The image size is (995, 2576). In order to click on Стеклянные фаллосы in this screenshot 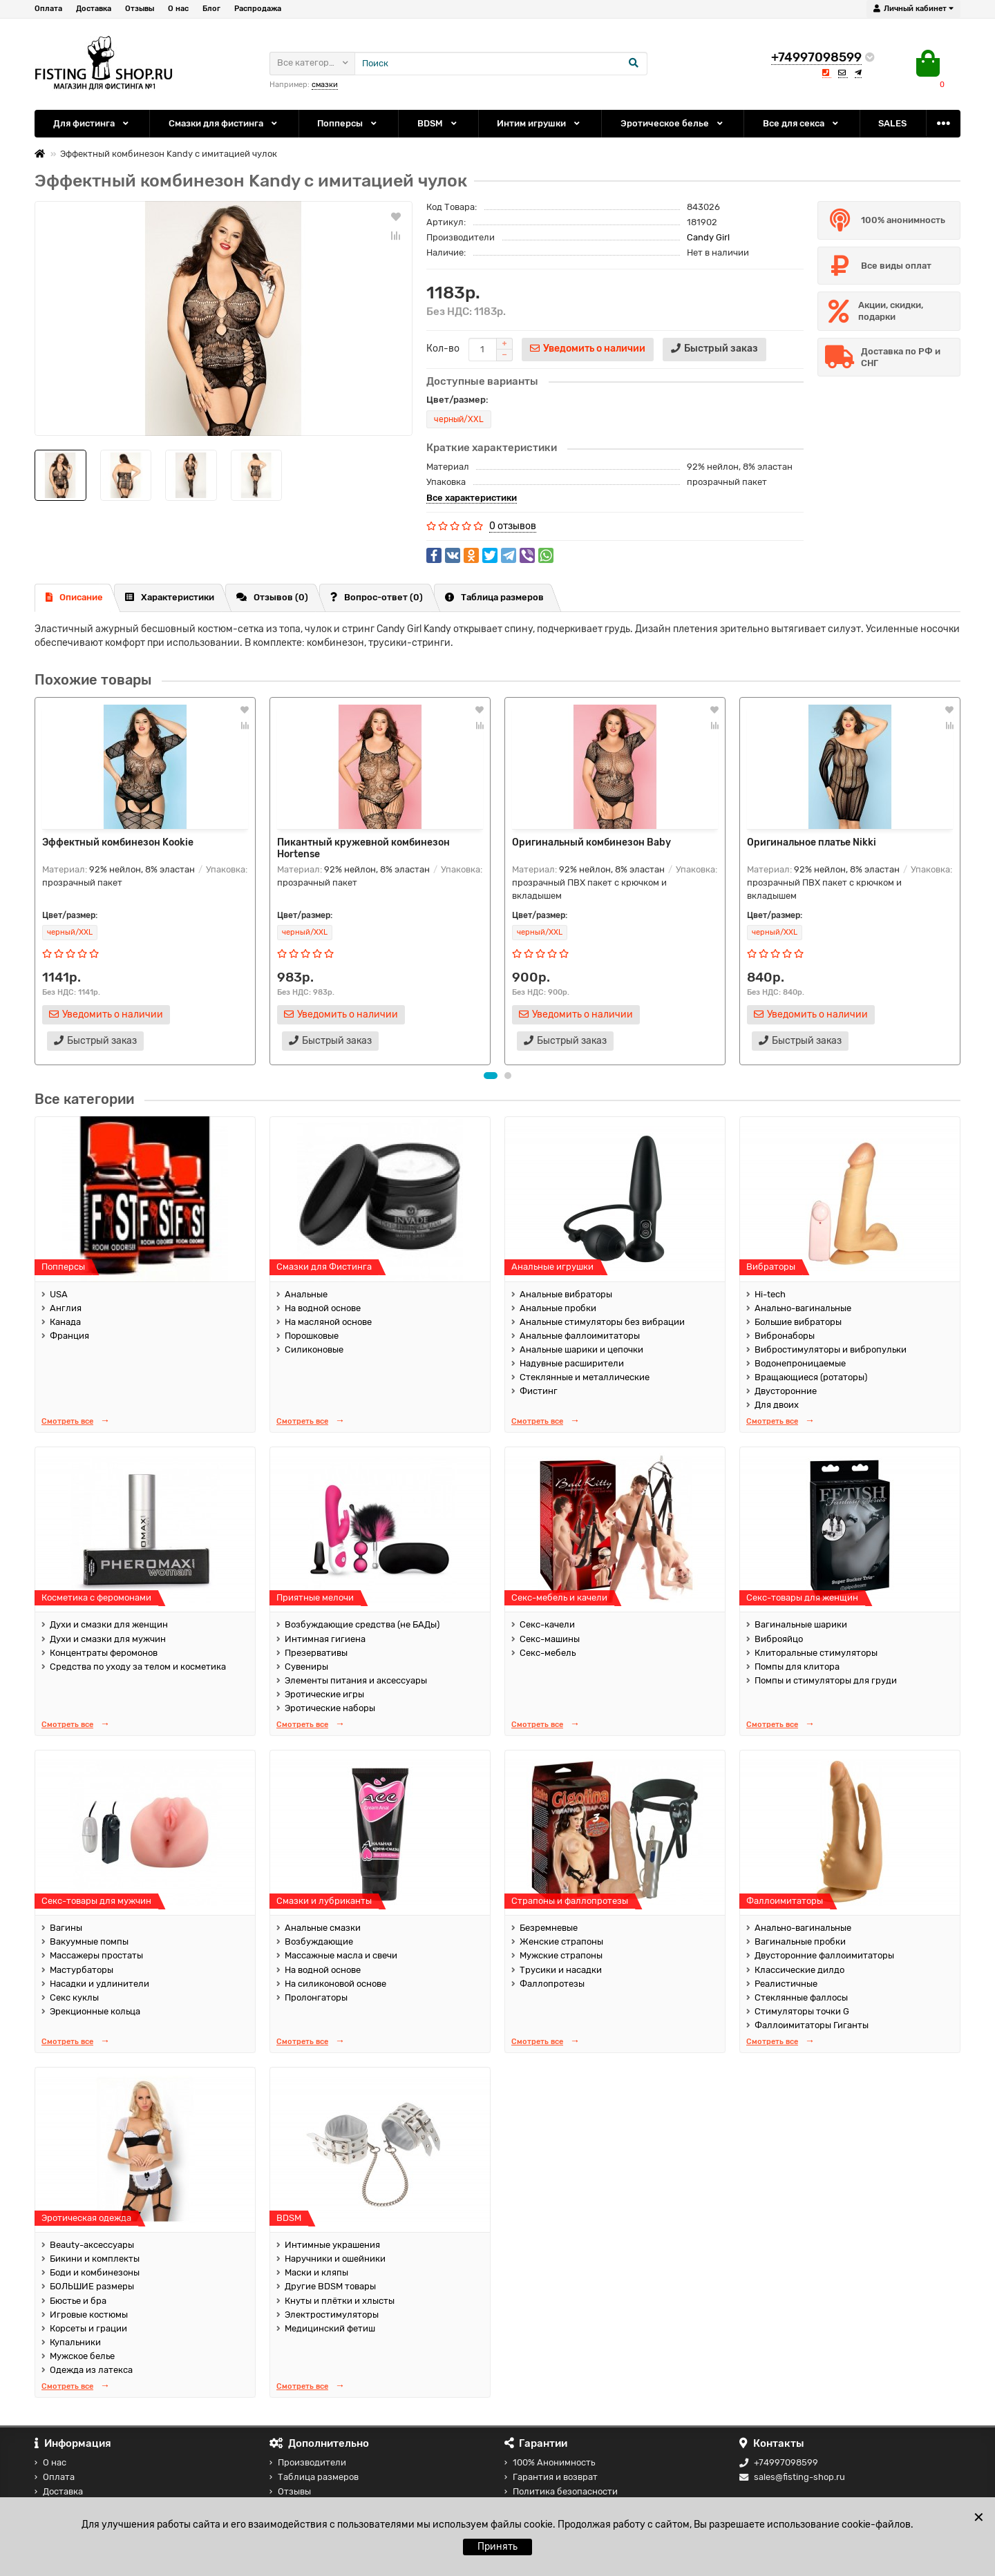, I will do `click(801, 1997)`.